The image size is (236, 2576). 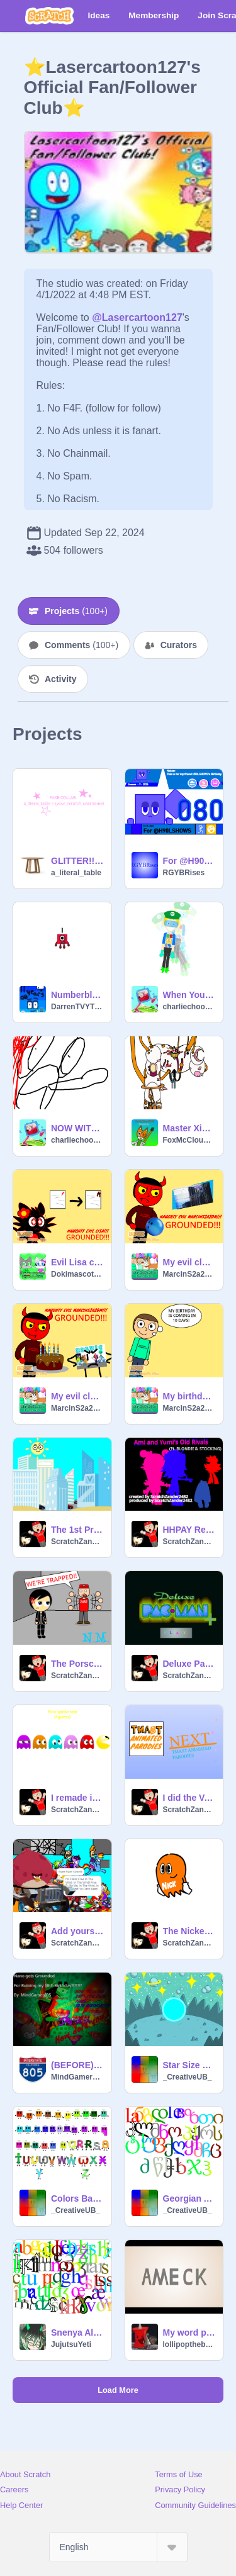 I want to click on charliechooch101015, so click(x=189, y=1006).